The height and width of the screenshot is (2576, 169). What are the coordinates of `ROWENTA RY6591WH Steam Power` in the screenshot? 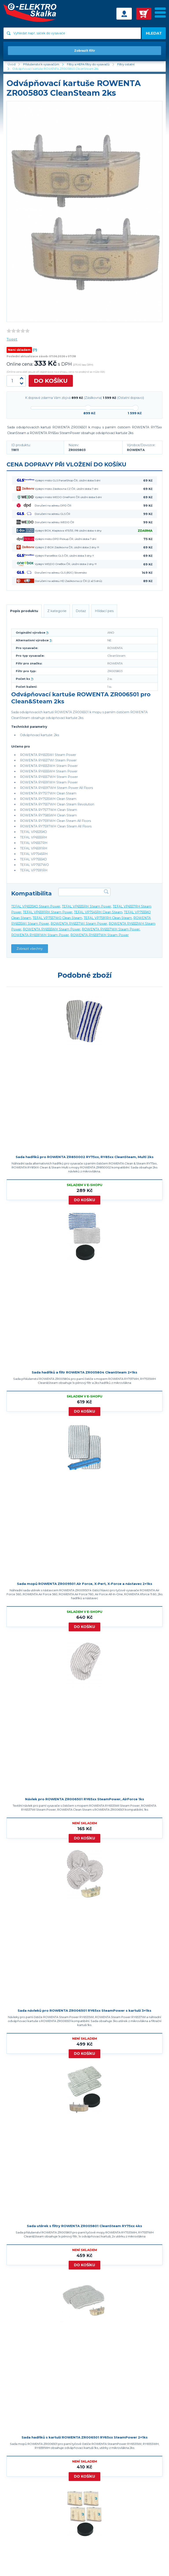 It's located at (40, 935).